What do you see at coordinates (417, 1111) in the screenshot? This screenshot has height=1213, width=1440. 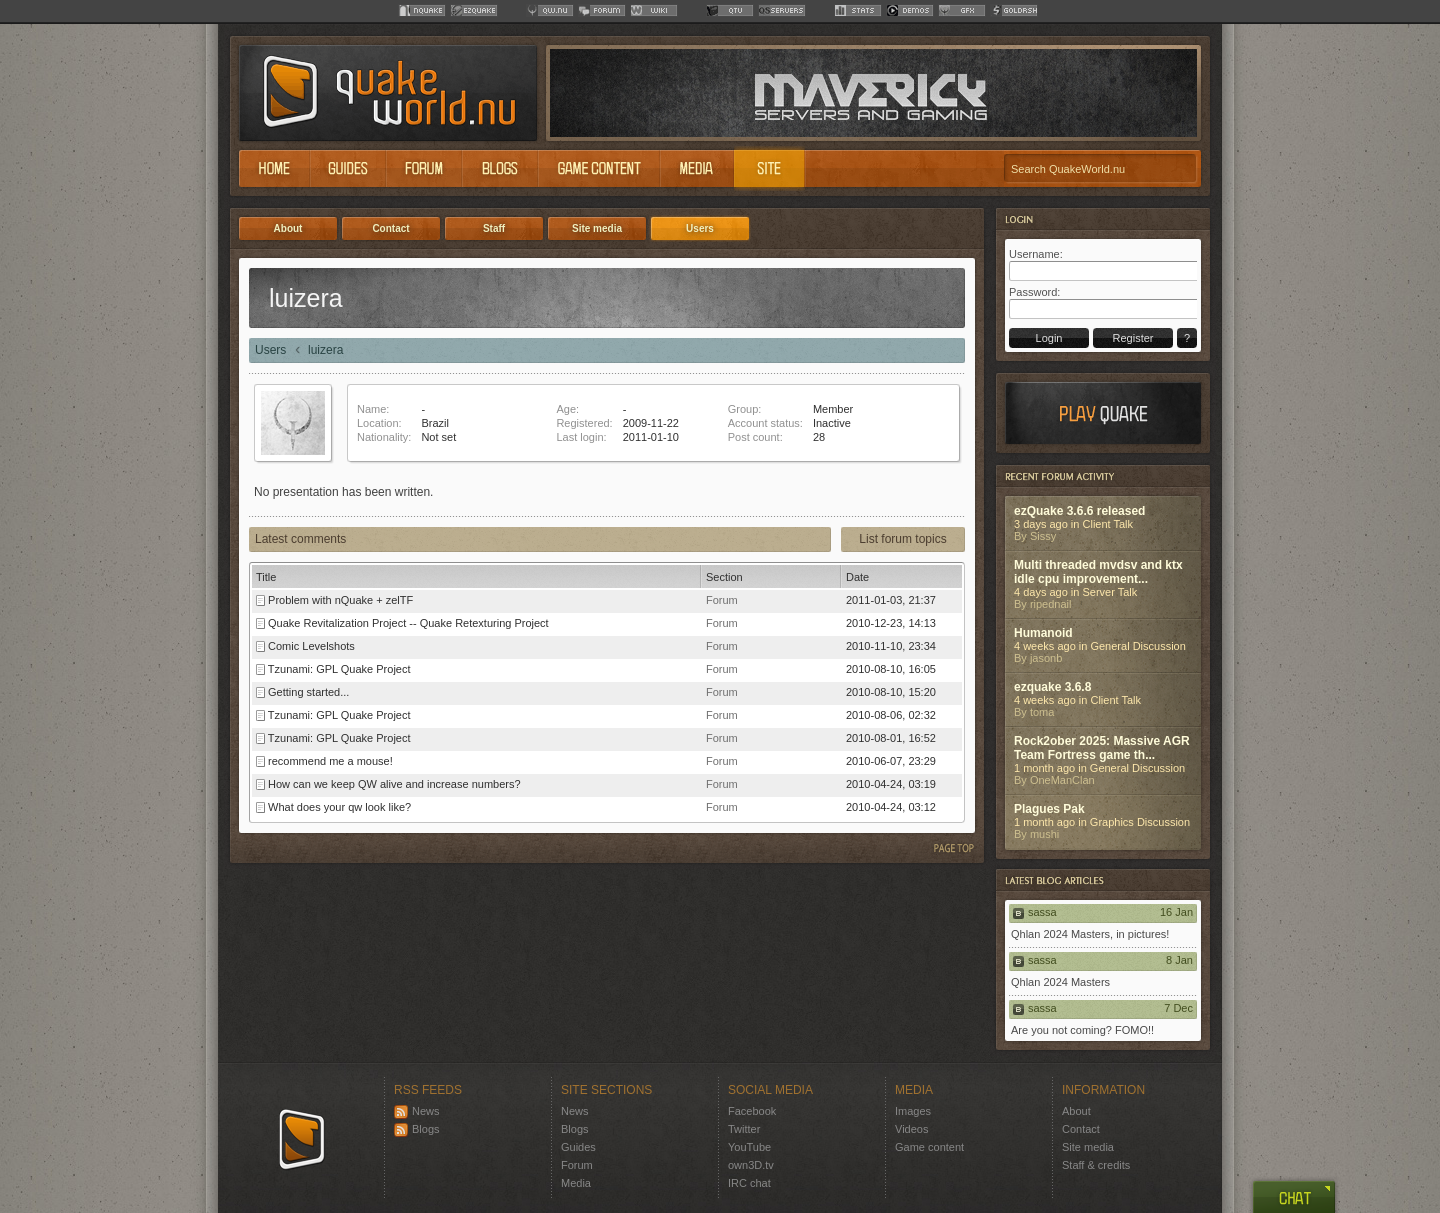 I see `News` at bounding box center [417, 1111].